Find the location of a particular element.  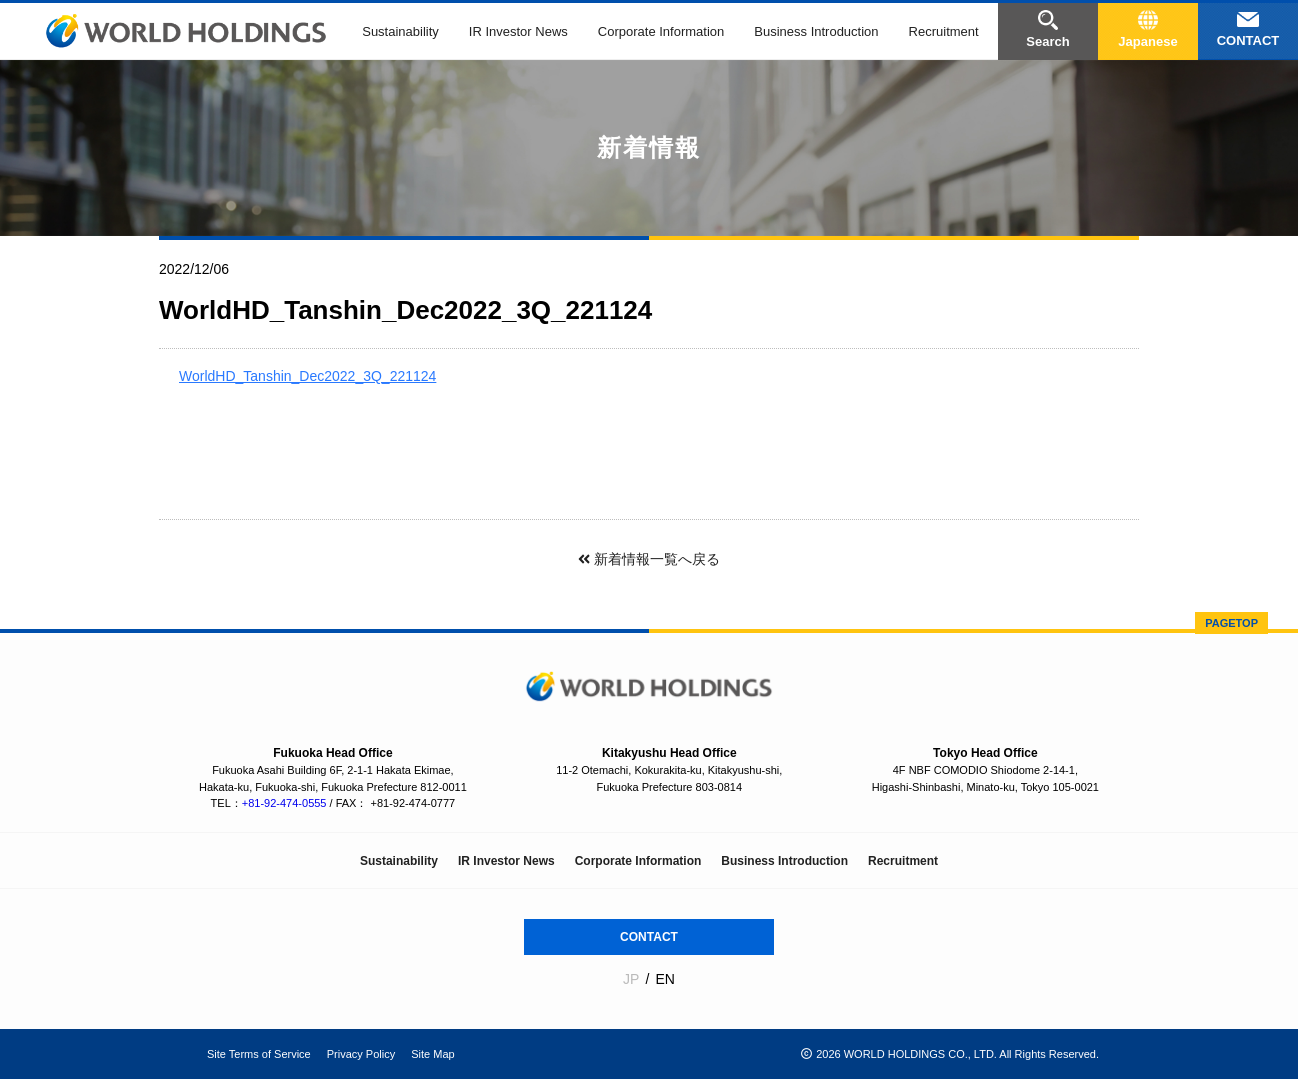

Site Terms of Service is located at coordinates (259, 1054).